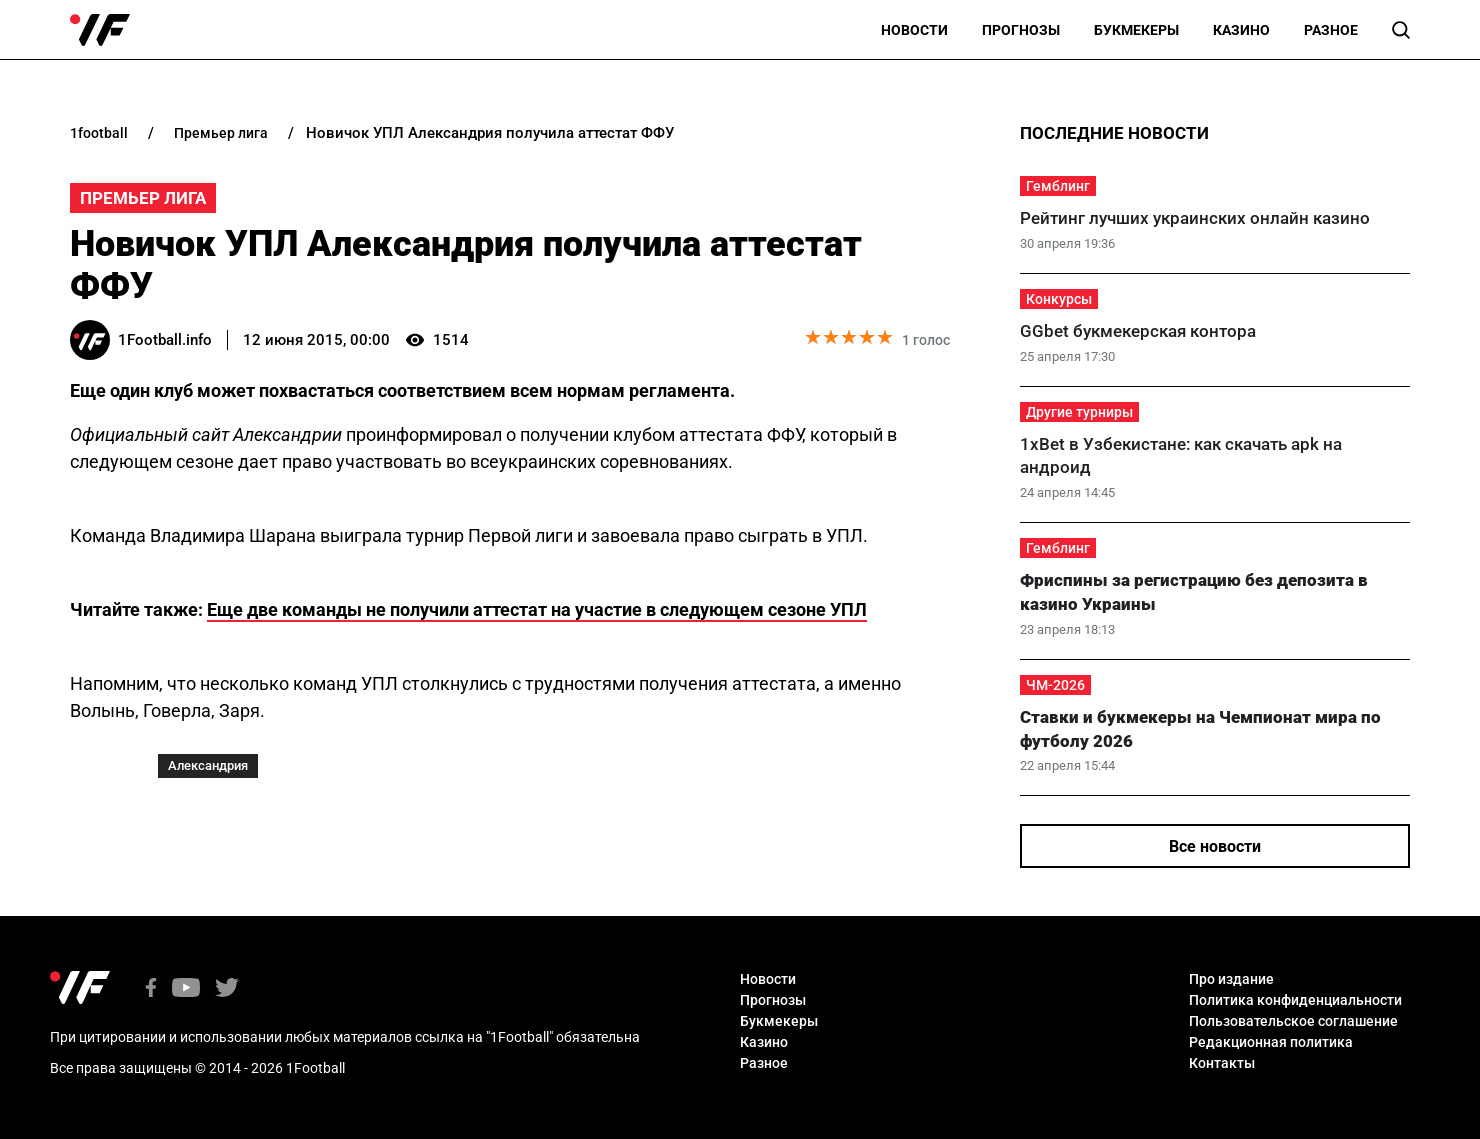 The image size is (1480, 1139). I want to click on Другие турниры, so click(1079, 412).